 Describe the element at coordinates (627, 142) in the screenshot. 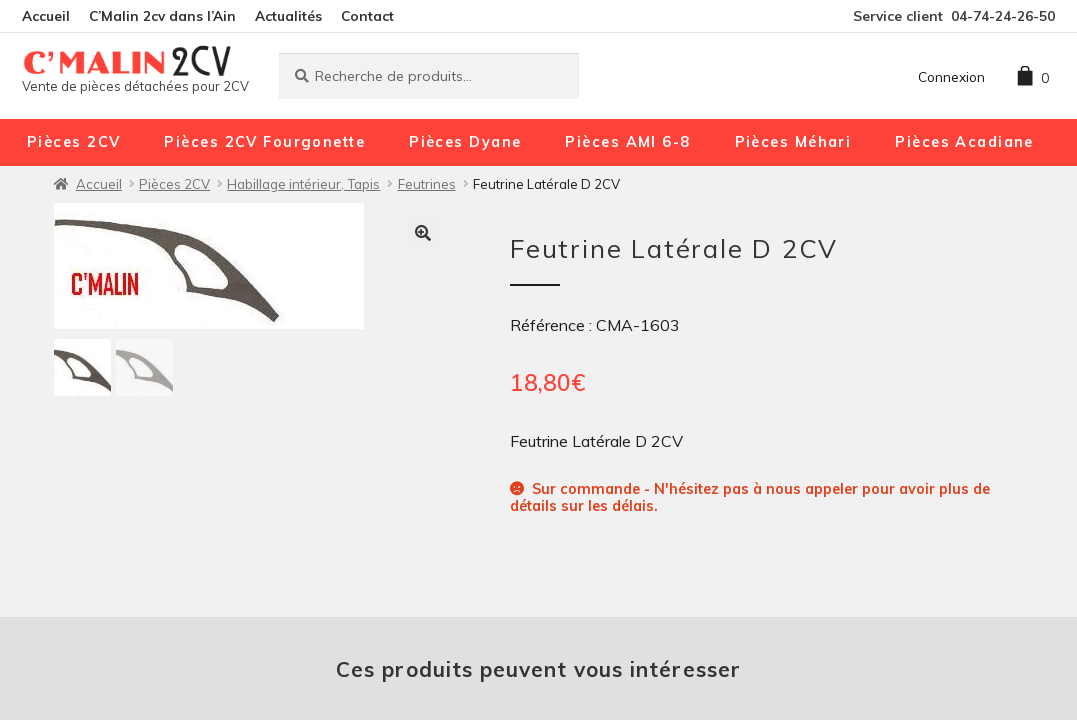

I see `Pièces AMI 6-8` at that location.